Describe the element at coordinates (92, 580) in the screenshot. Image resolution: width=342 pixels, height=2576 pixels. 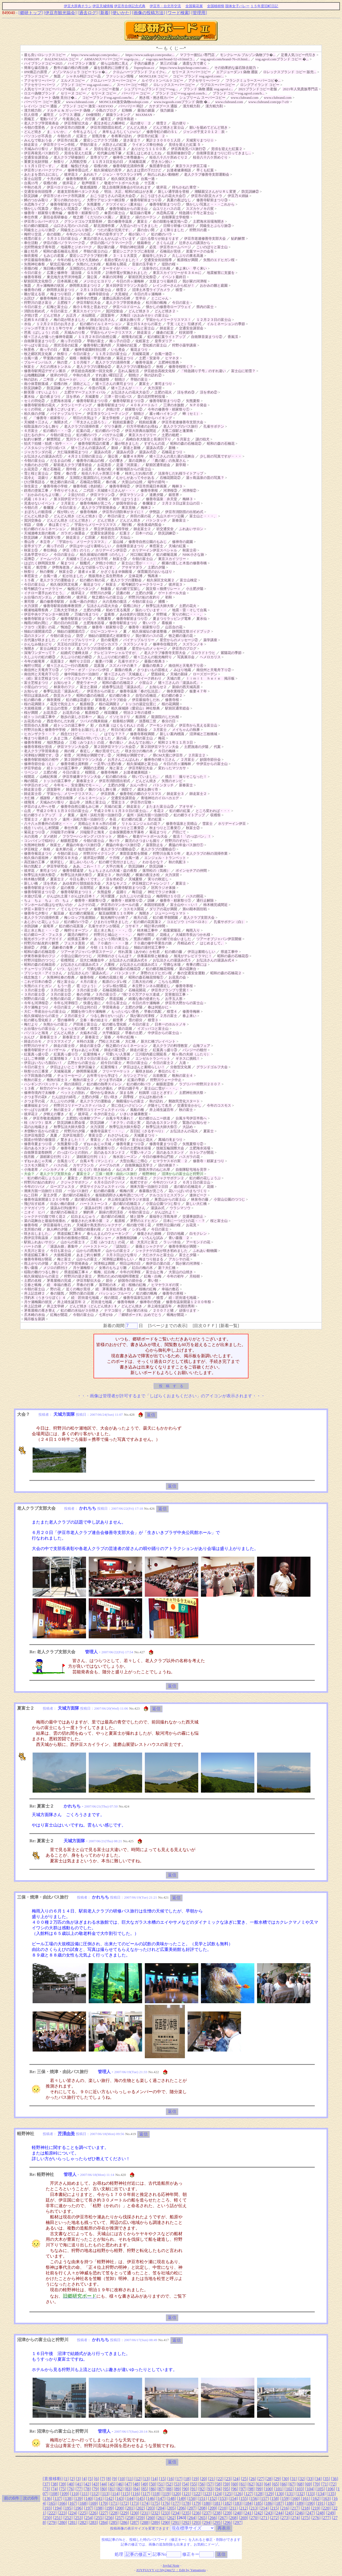
I see `虹の郷の 秋の花` at that location.